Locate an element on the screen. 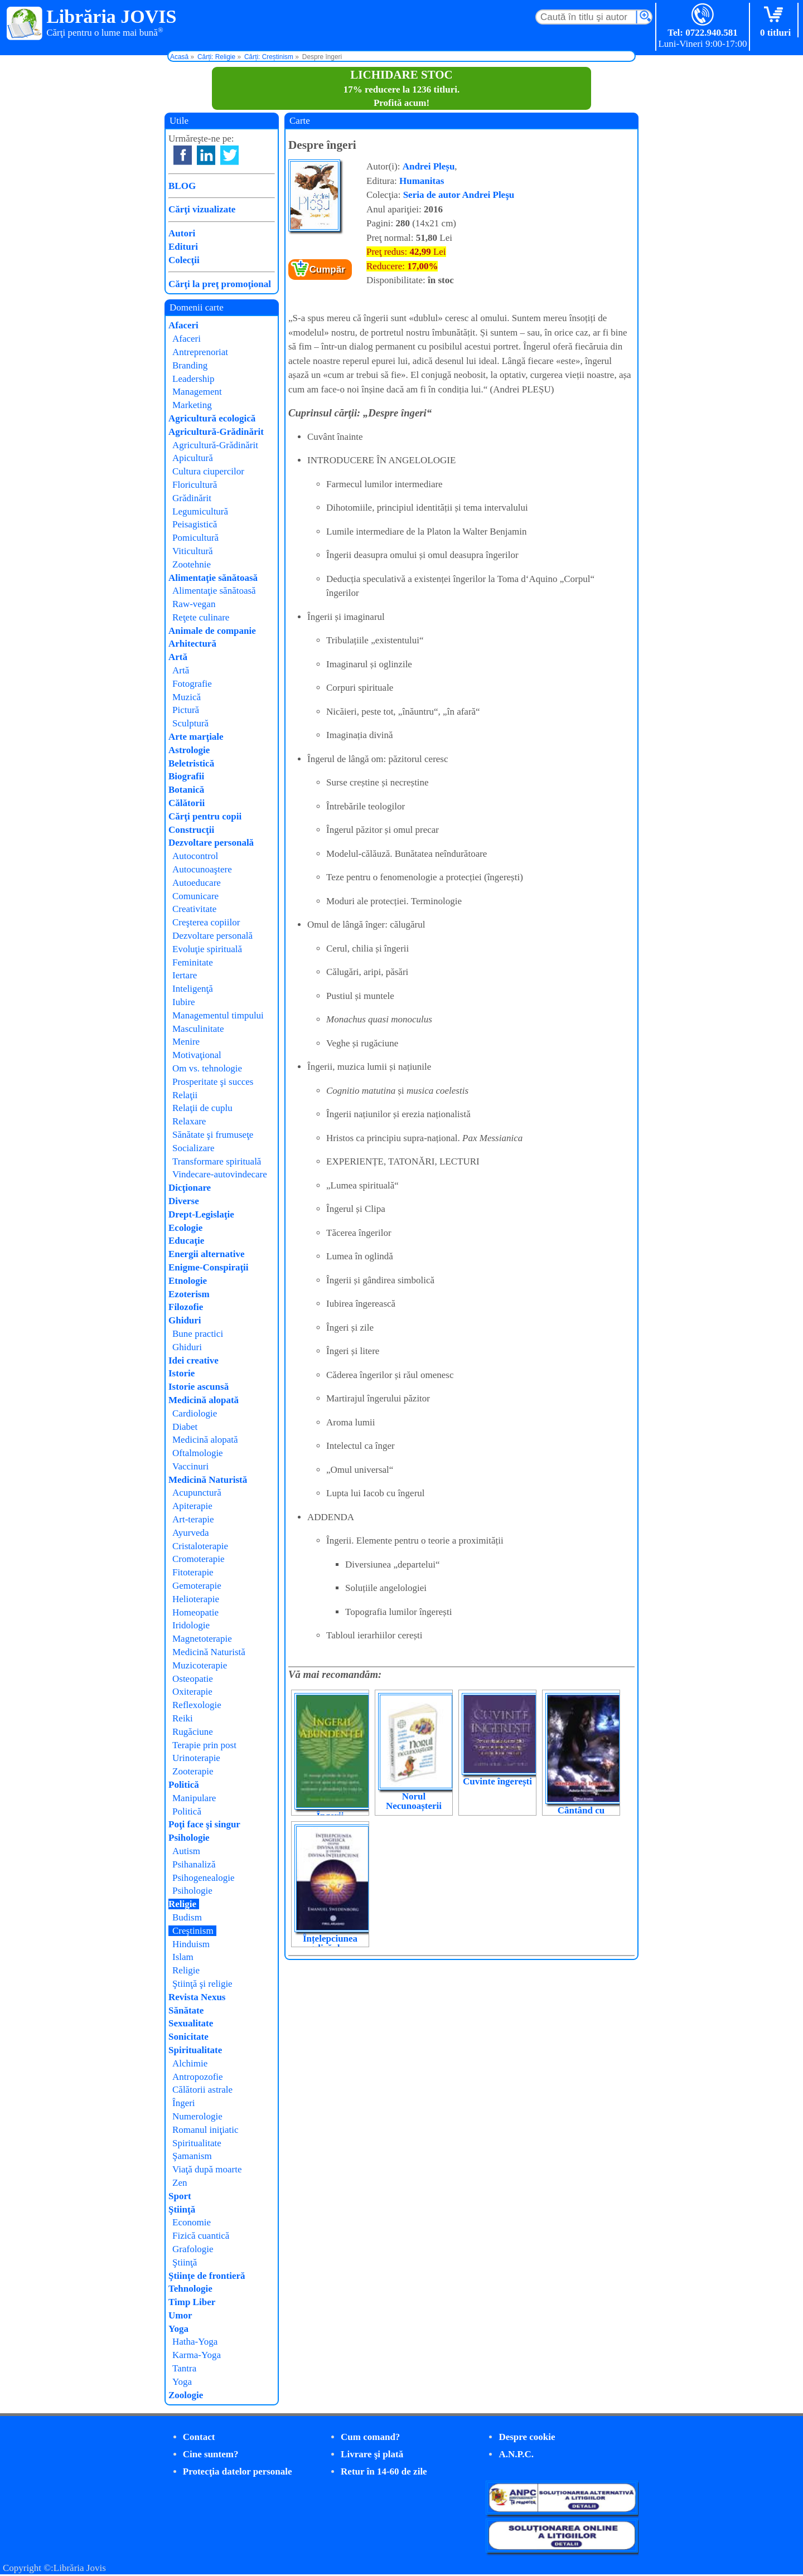 This screenshot has height=2576, width=803. Iubire is located at coordinates (183, 1002).